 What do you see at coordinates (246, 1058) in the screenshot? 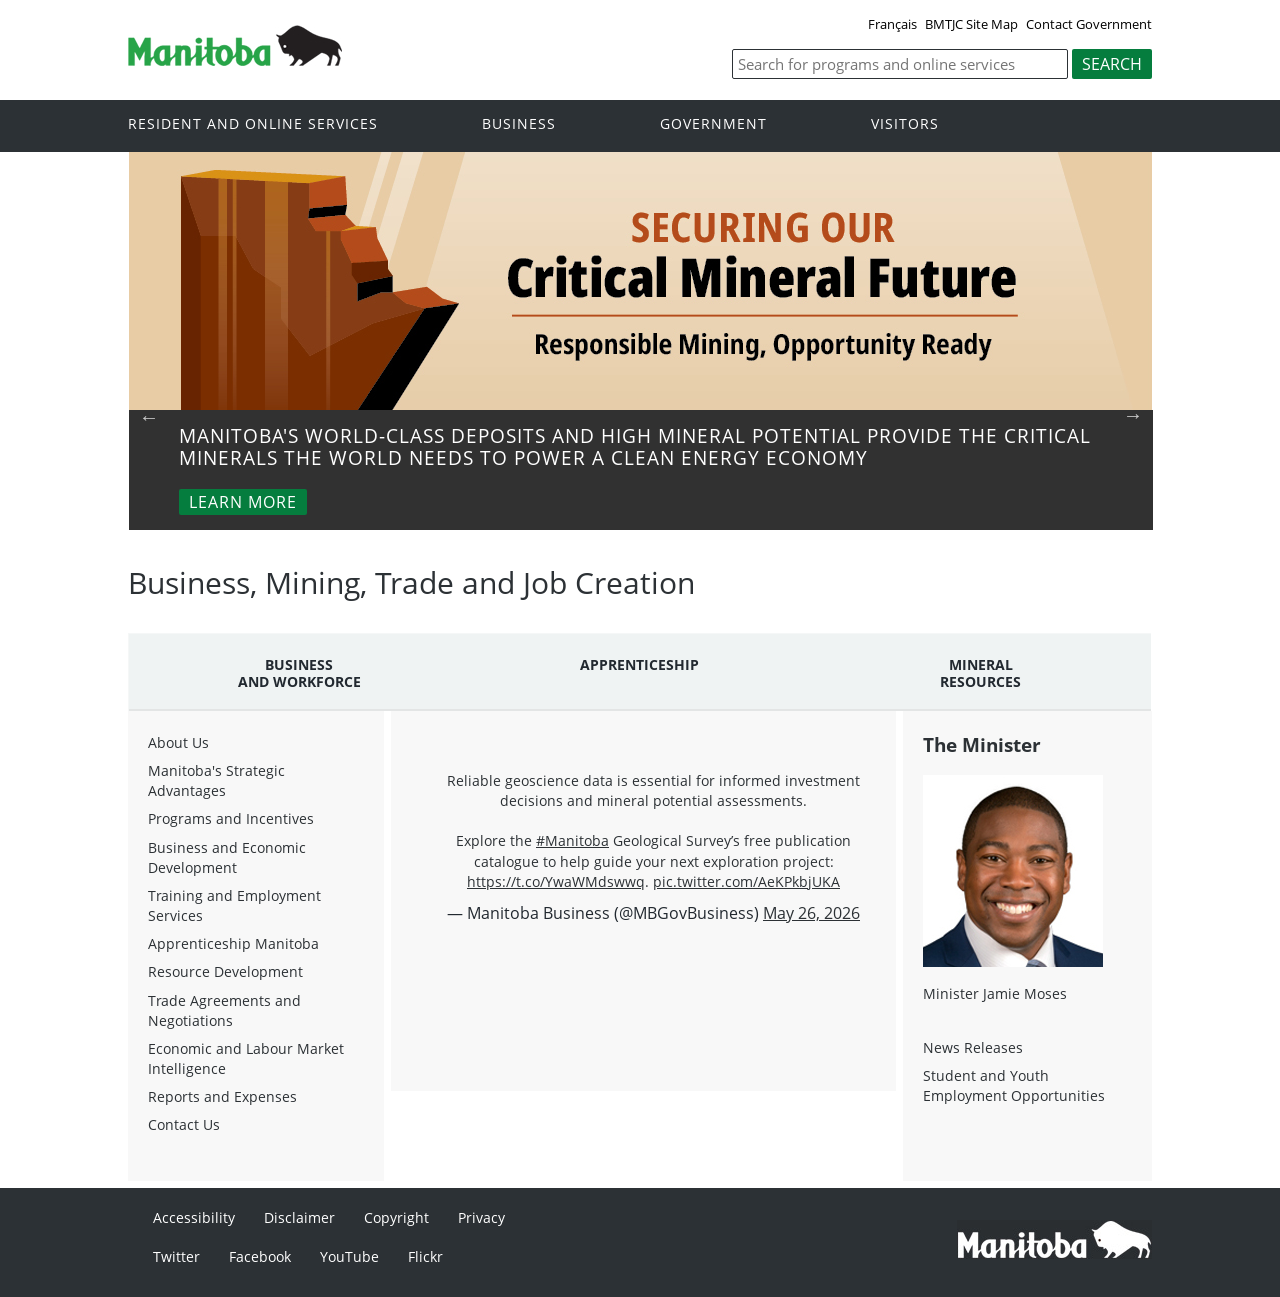
I see `Economic and Labour Market Intelligence` at bounding box center [246, 1058].